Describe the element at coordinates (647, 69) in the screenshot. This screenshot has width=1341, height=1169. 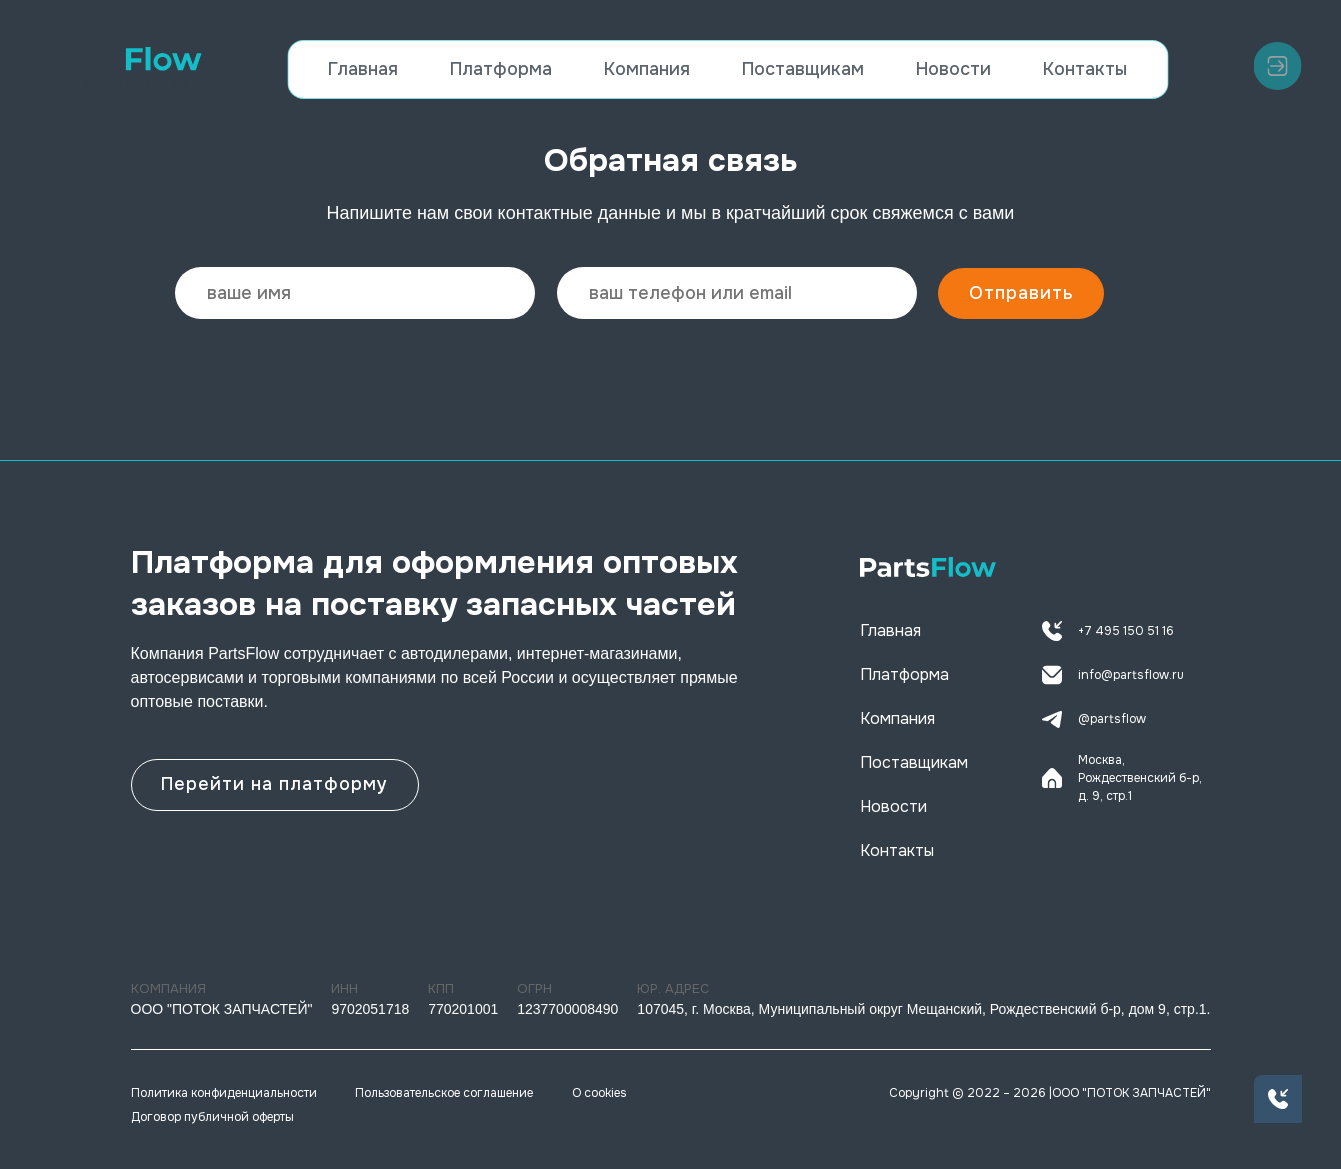
I see `Компания` at that location.